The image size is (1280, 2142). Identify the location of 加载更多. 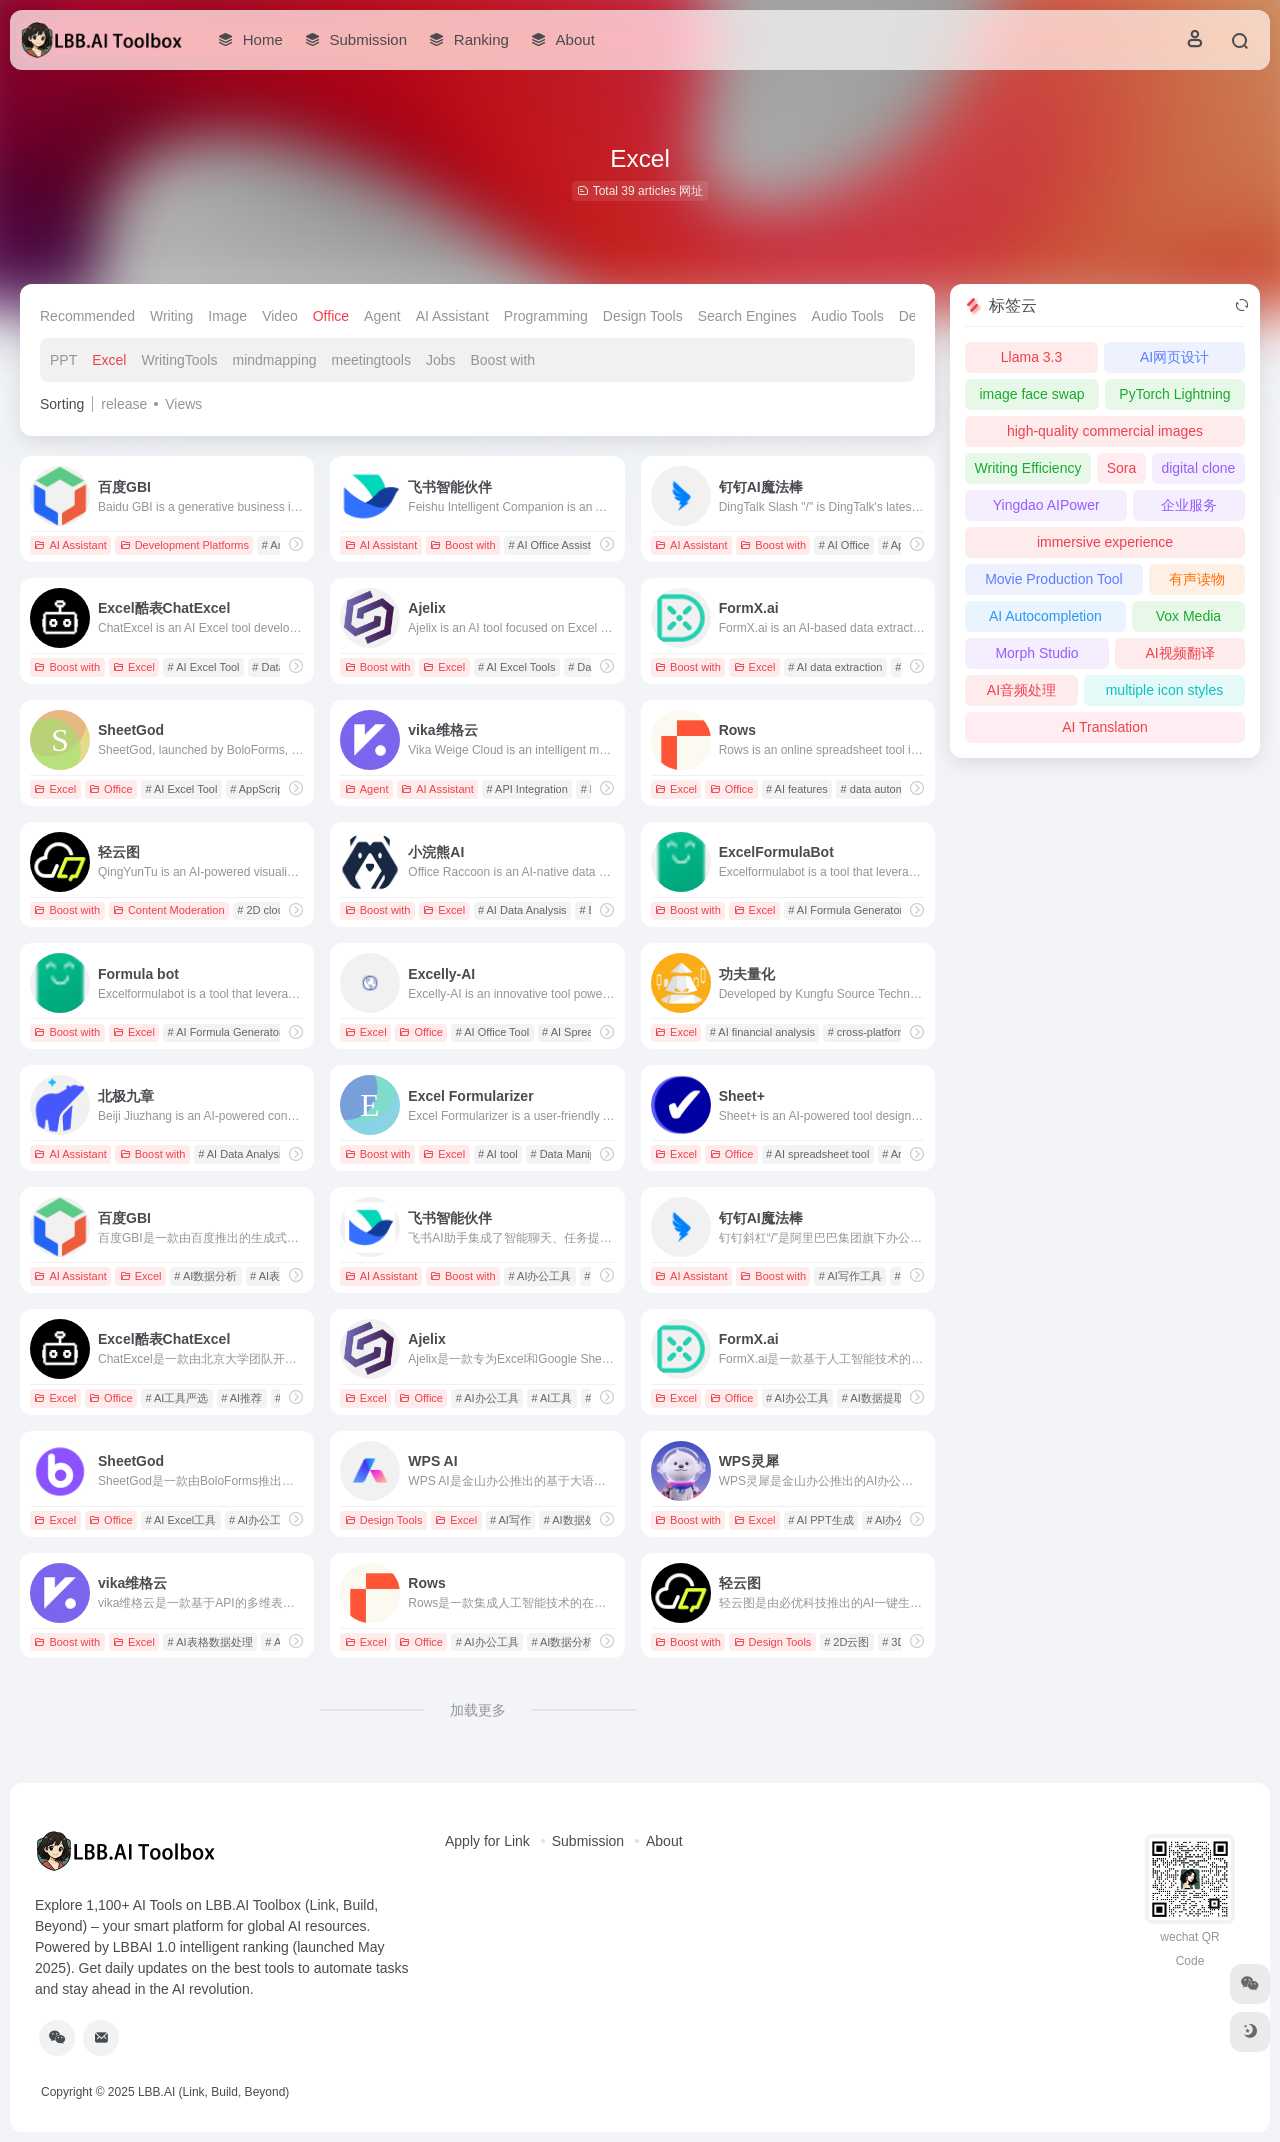
(478, 1710).